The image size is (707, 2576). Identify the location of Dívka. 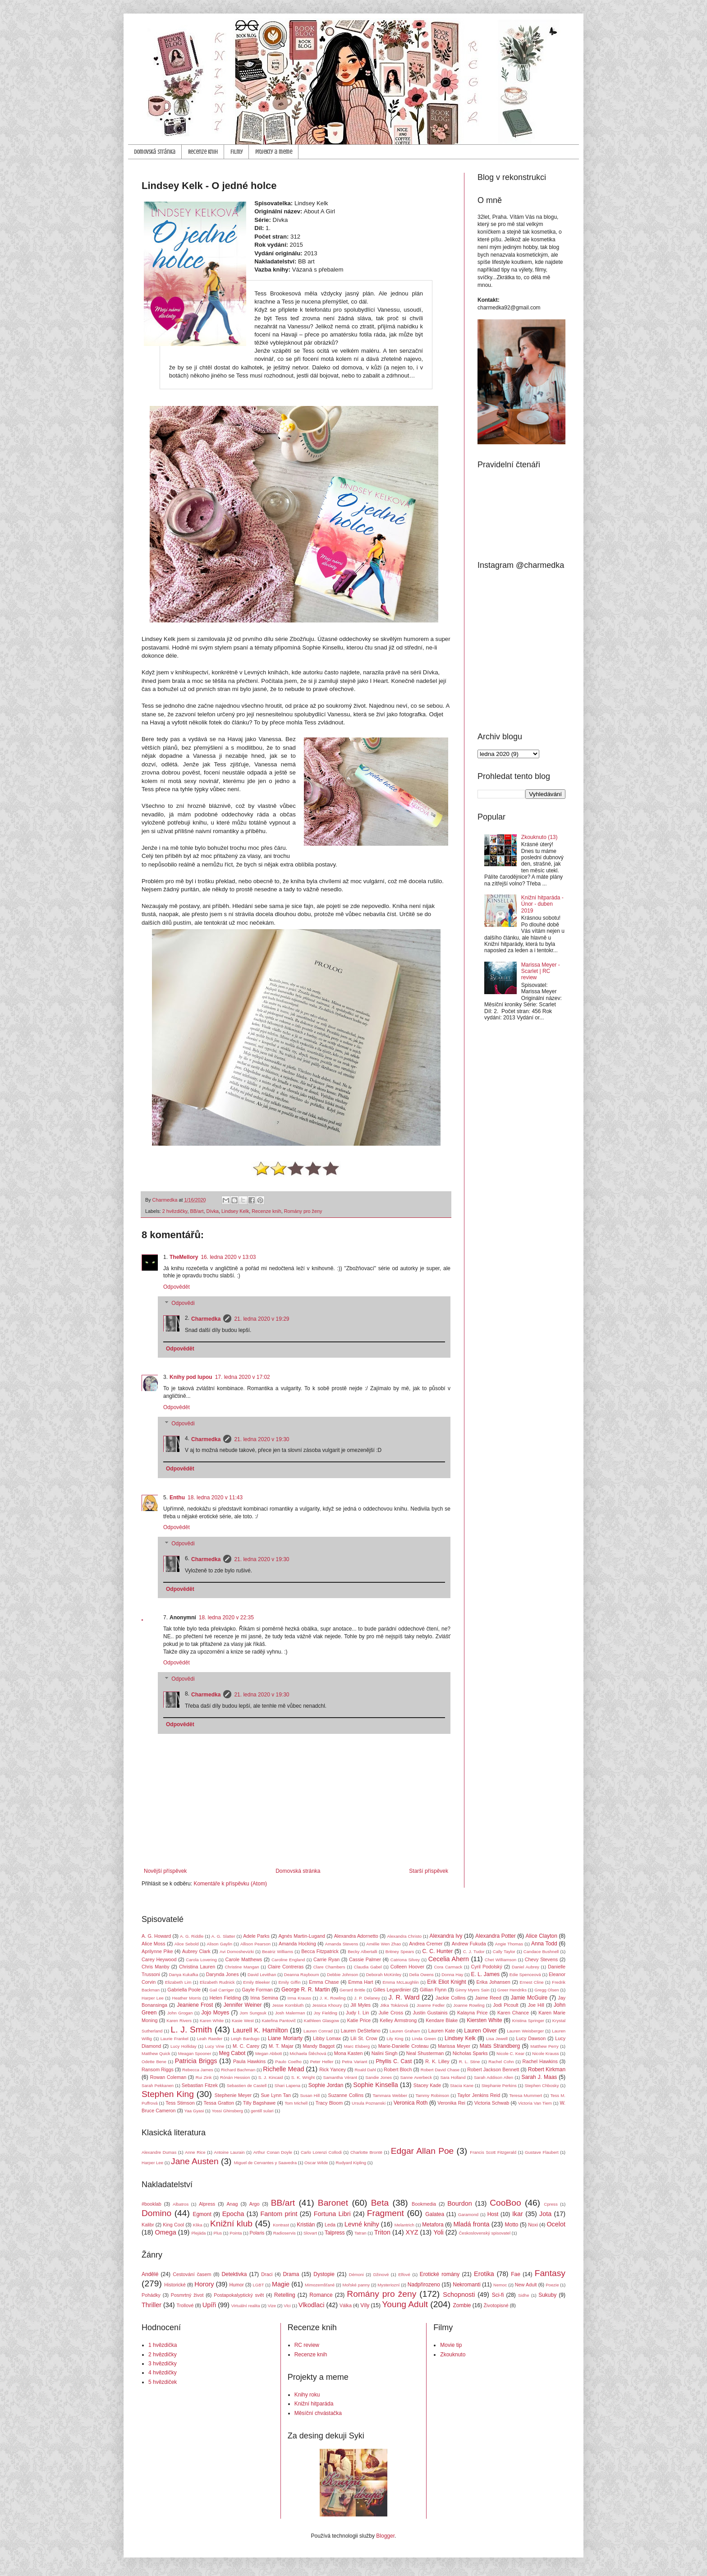
(212, 1211).